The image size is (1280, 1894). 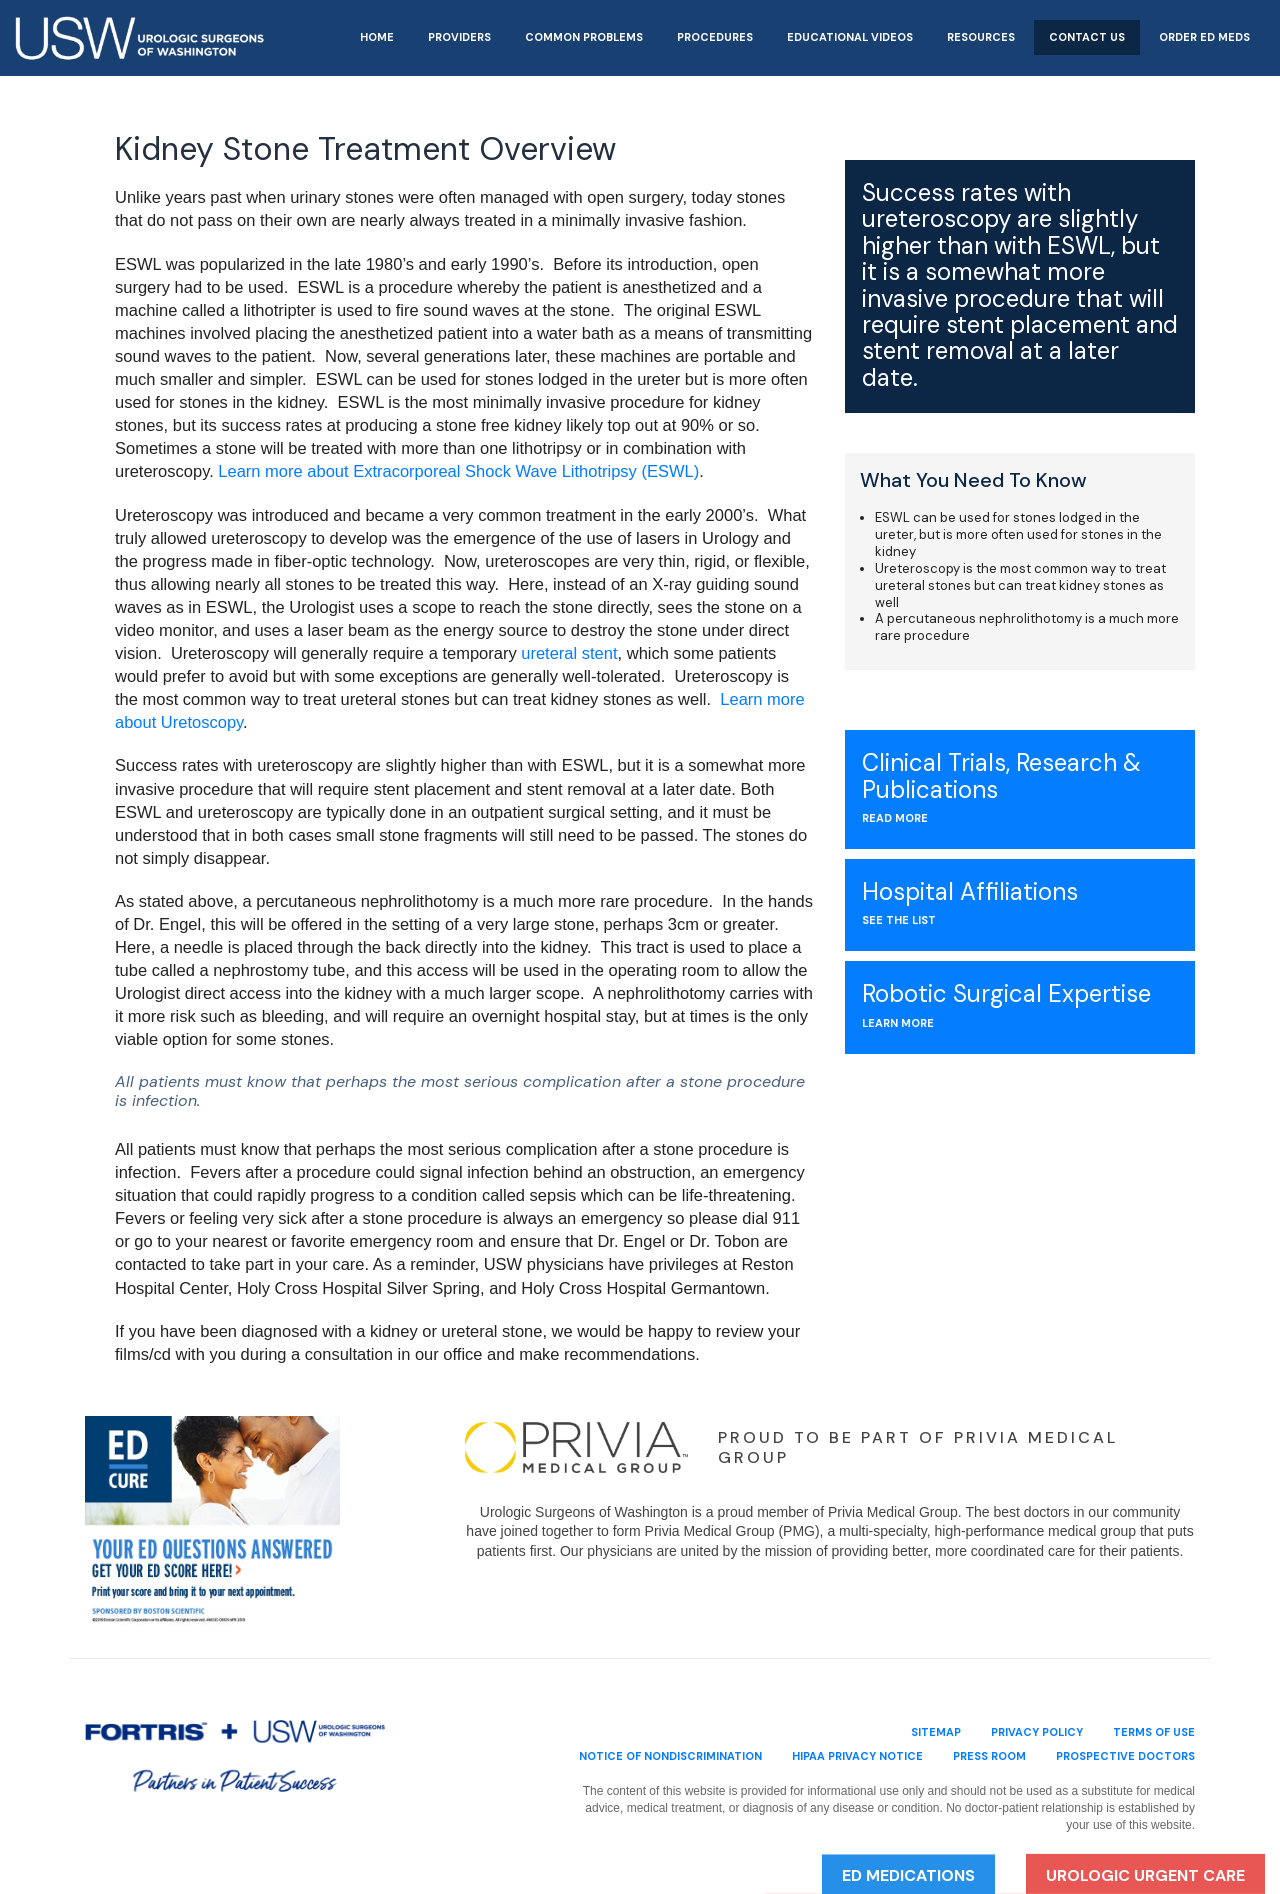 I want to click on Learn more about Extracorporeal Shock Wave Lithotripsy (ESWL), so click(x=458, y=471).